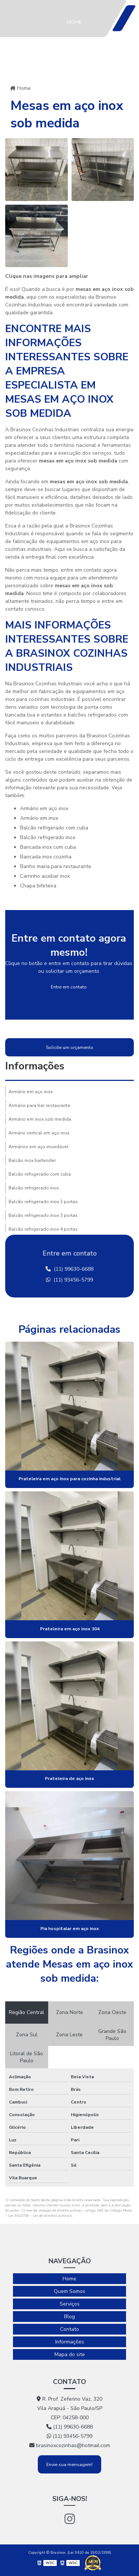 The height and width of the screenshot is (2576, 139). Describe the element at coordinates (69, 1047) in the screenshot. I see `Solicite um orçamento` at that location.